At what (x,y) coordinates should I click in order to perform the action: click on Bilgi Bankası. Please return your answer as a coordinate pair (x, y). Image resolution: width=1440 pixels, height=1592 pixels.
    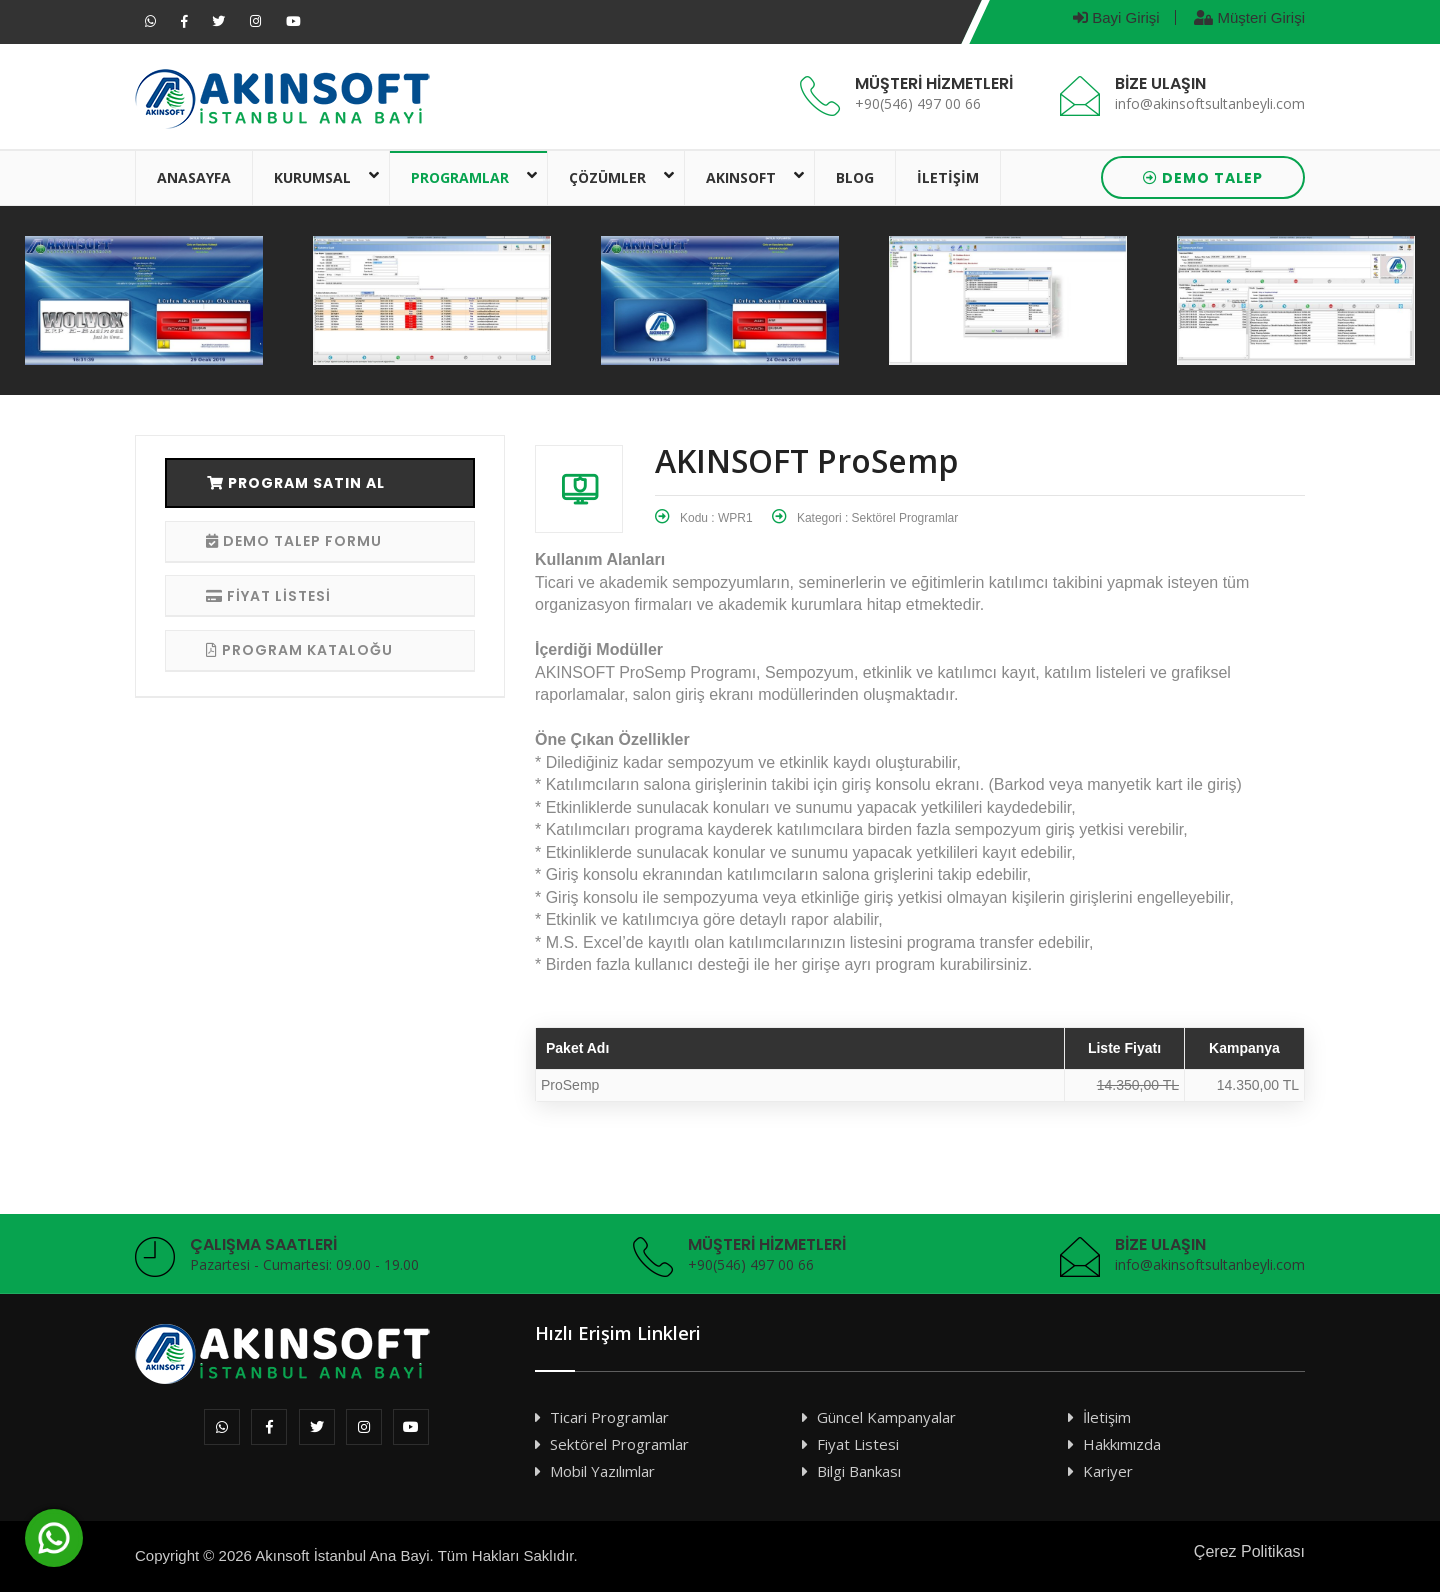
    Looking at the image, I should click on (859, 1471).